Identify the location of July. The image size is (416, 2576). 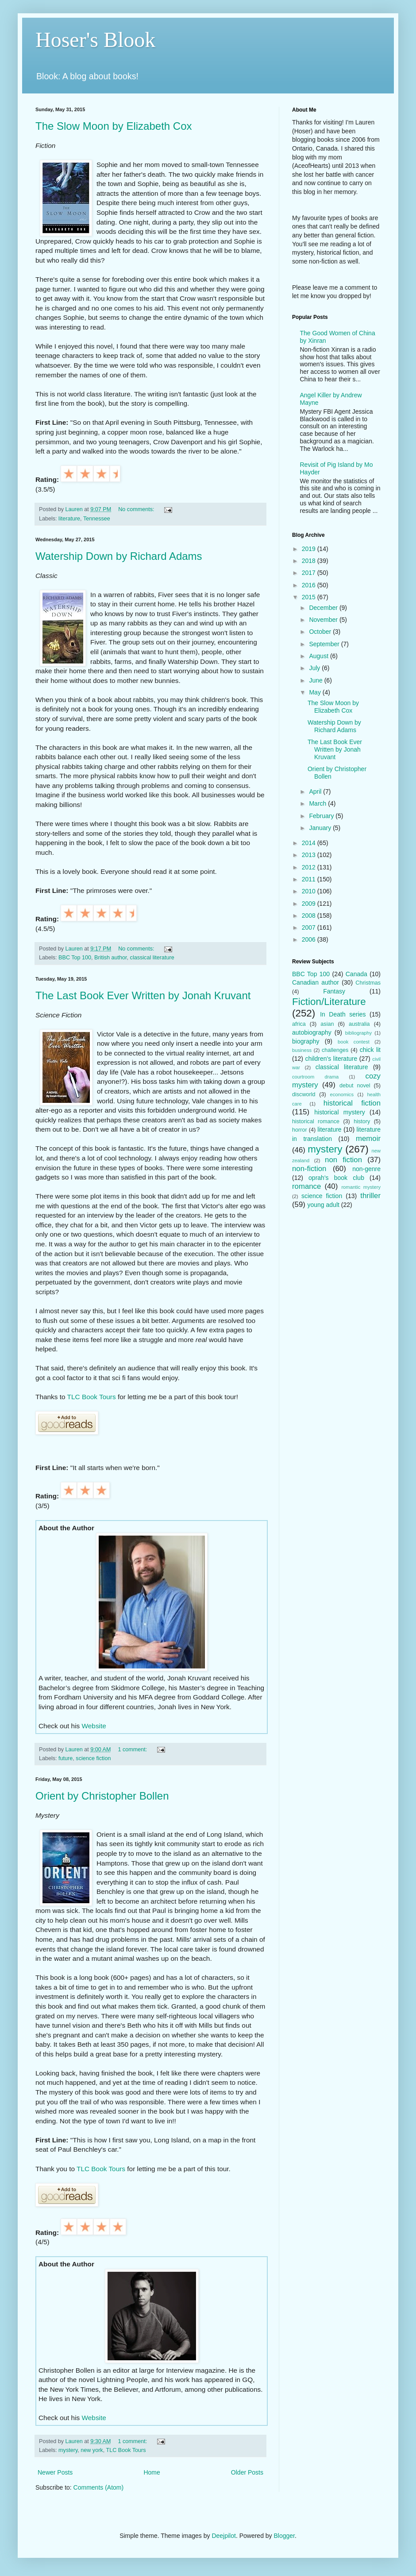
(315, 667).